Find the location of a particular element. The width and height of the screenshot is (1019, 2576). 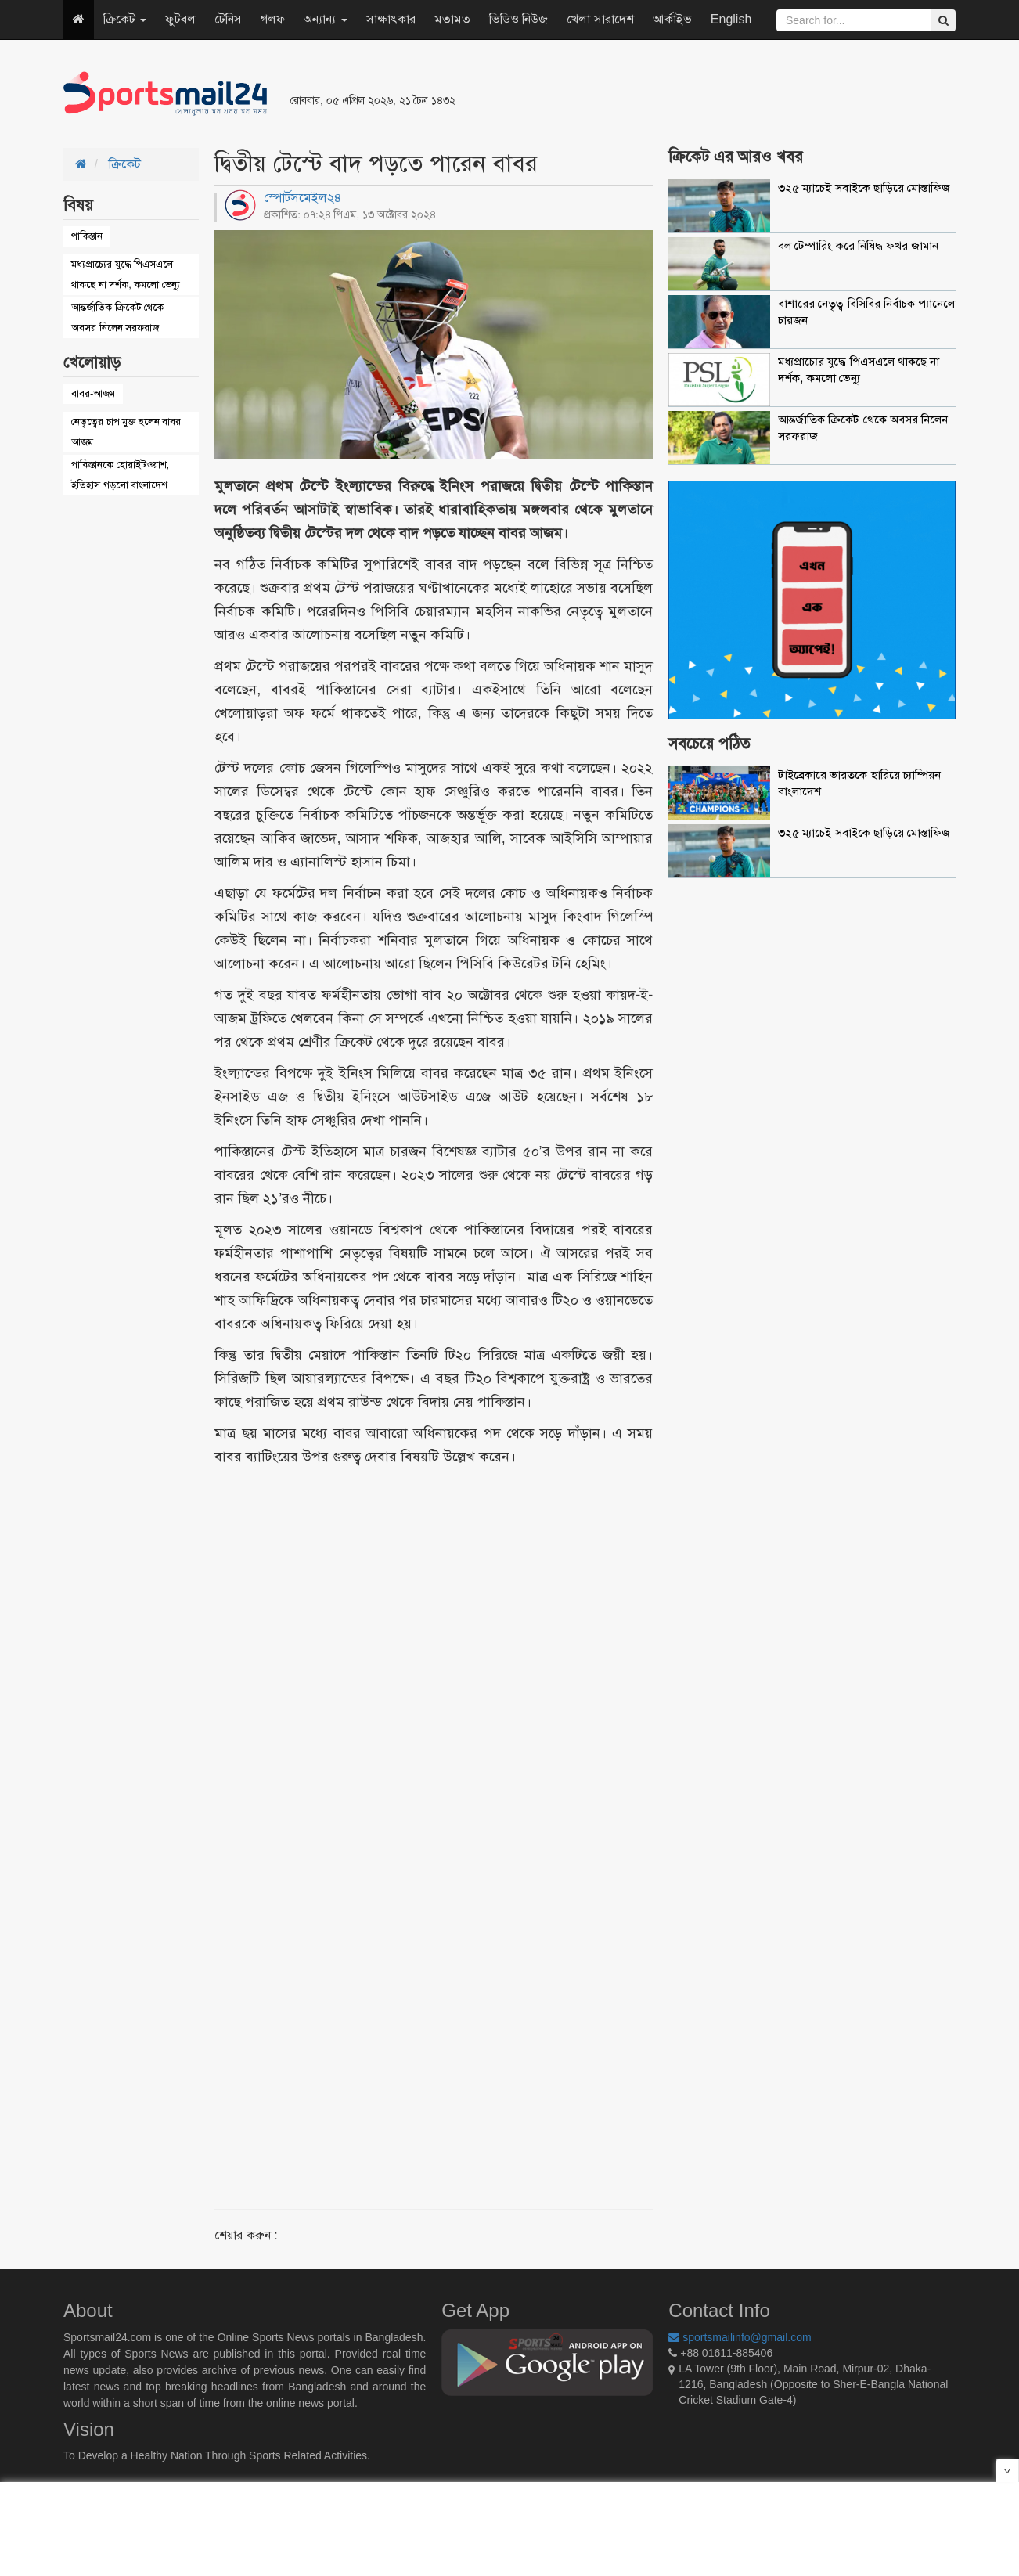

স্পোর্টসমেইল২৪ is located at coordinates (303, 197).